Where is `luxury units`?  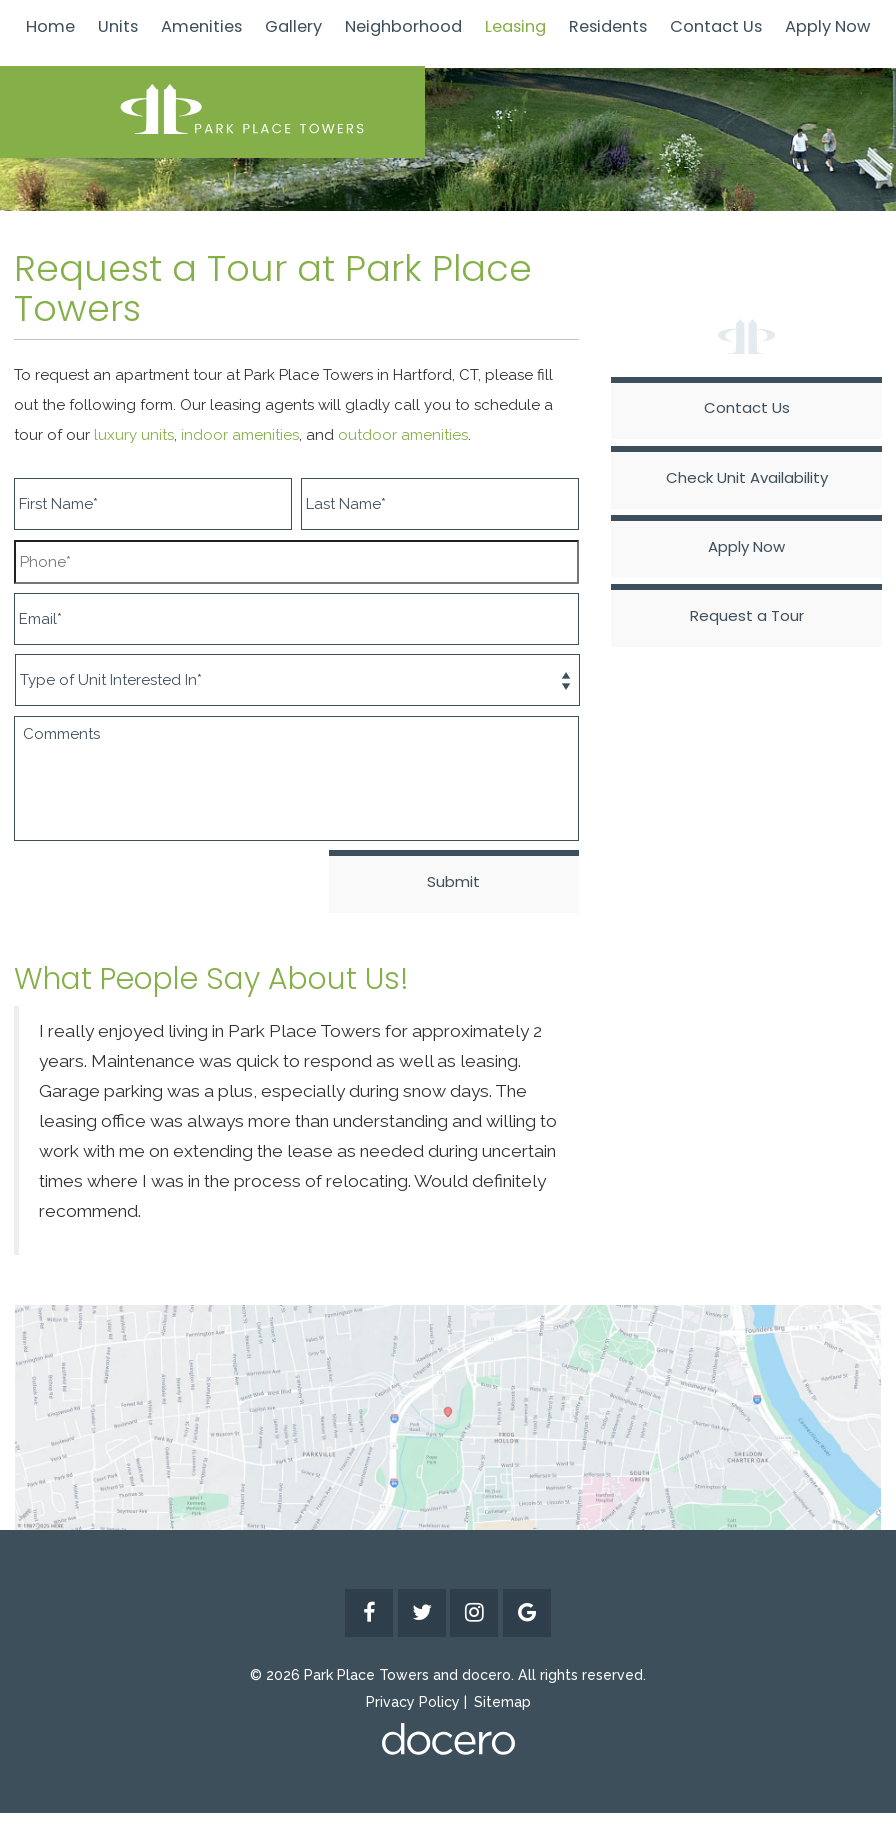 luxury units is located at coordinates (134, 435).